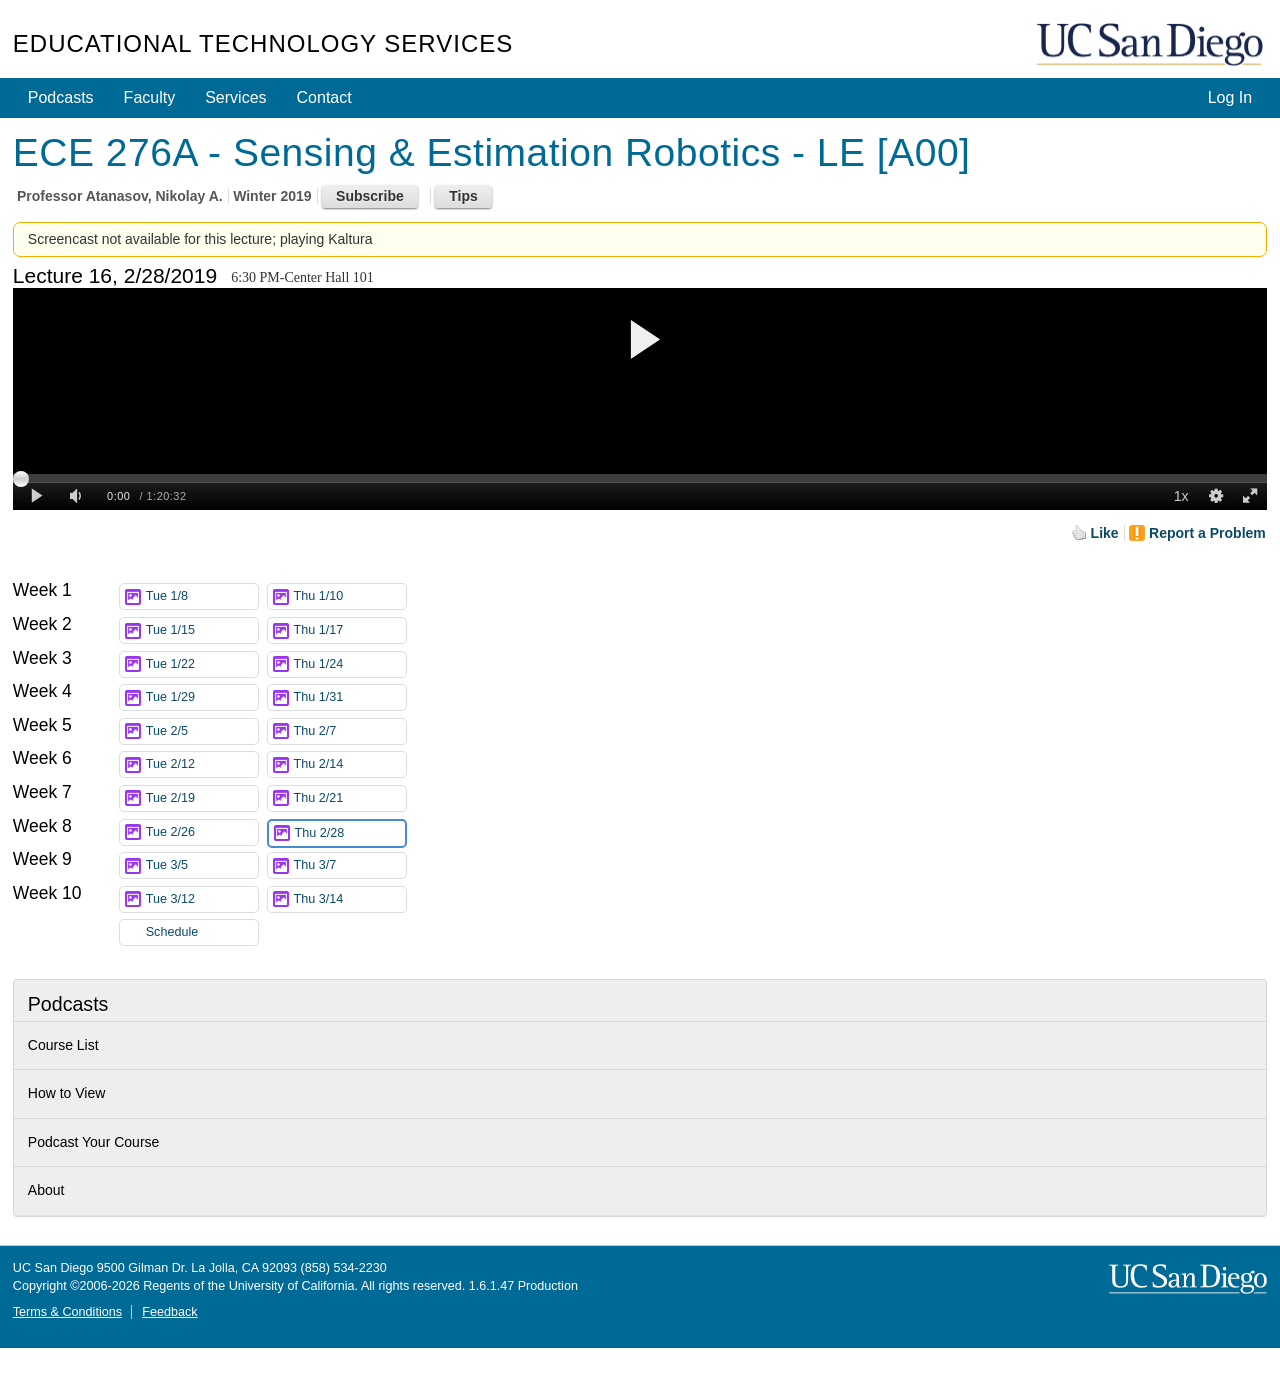 Image resolution: width=1280 pixels, height=1379 pixels. Describe the element at coordinates (202, 697) in the screenshot. I see `Tue 1/29` at that location.